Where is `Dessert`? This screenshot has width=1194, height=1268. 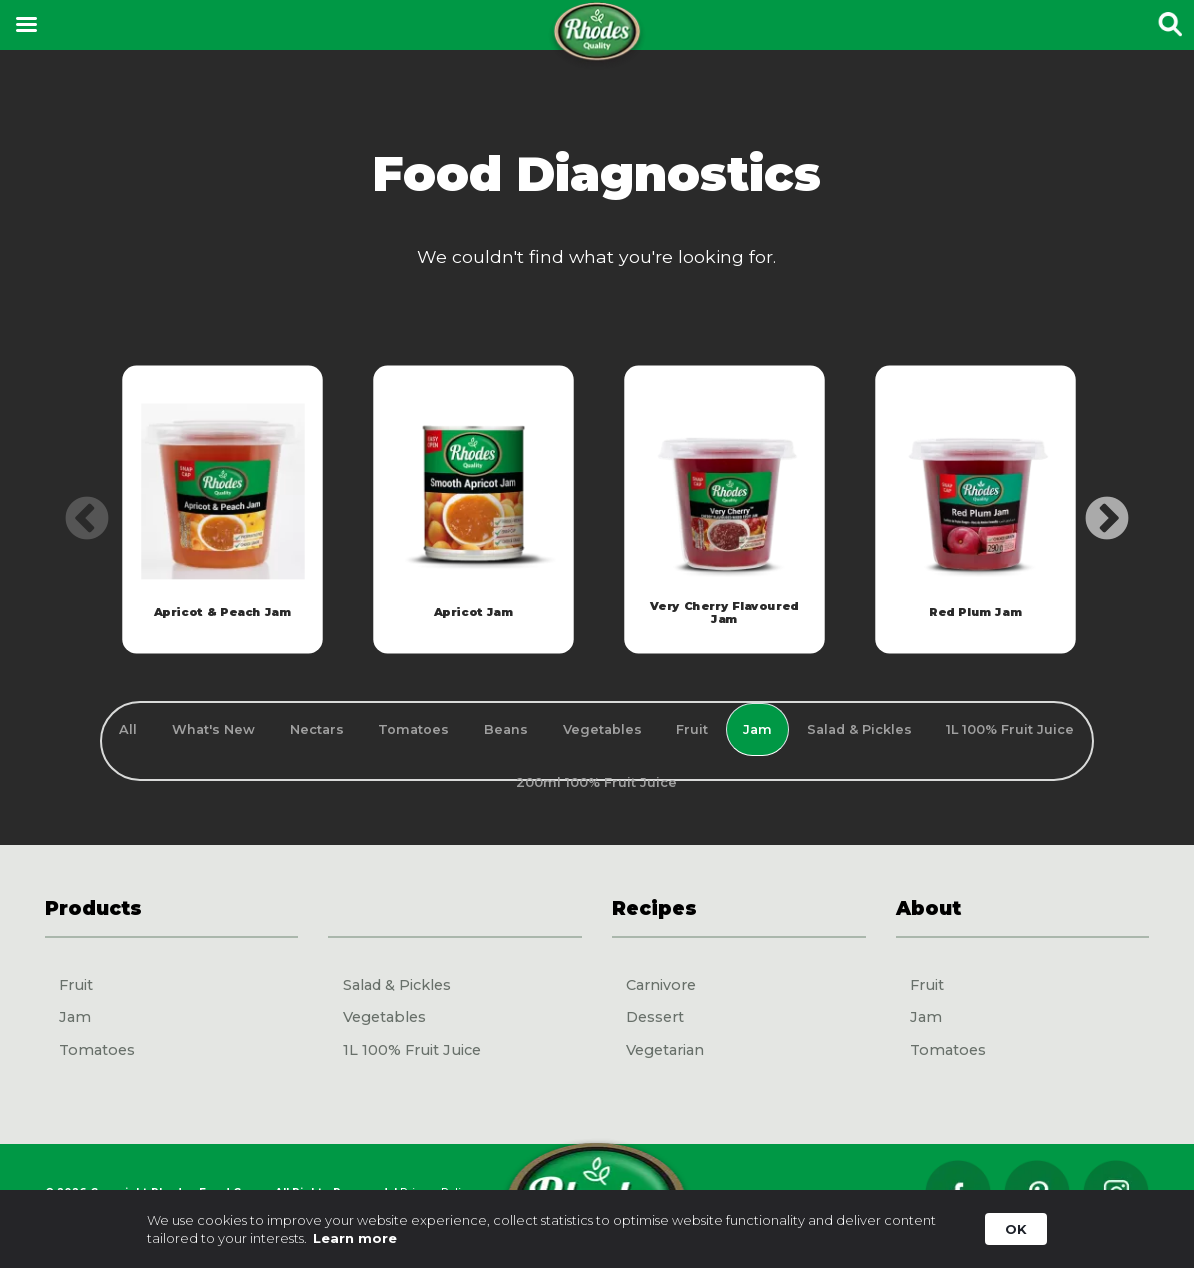 Dessert is located at coordinates (655, 1017).